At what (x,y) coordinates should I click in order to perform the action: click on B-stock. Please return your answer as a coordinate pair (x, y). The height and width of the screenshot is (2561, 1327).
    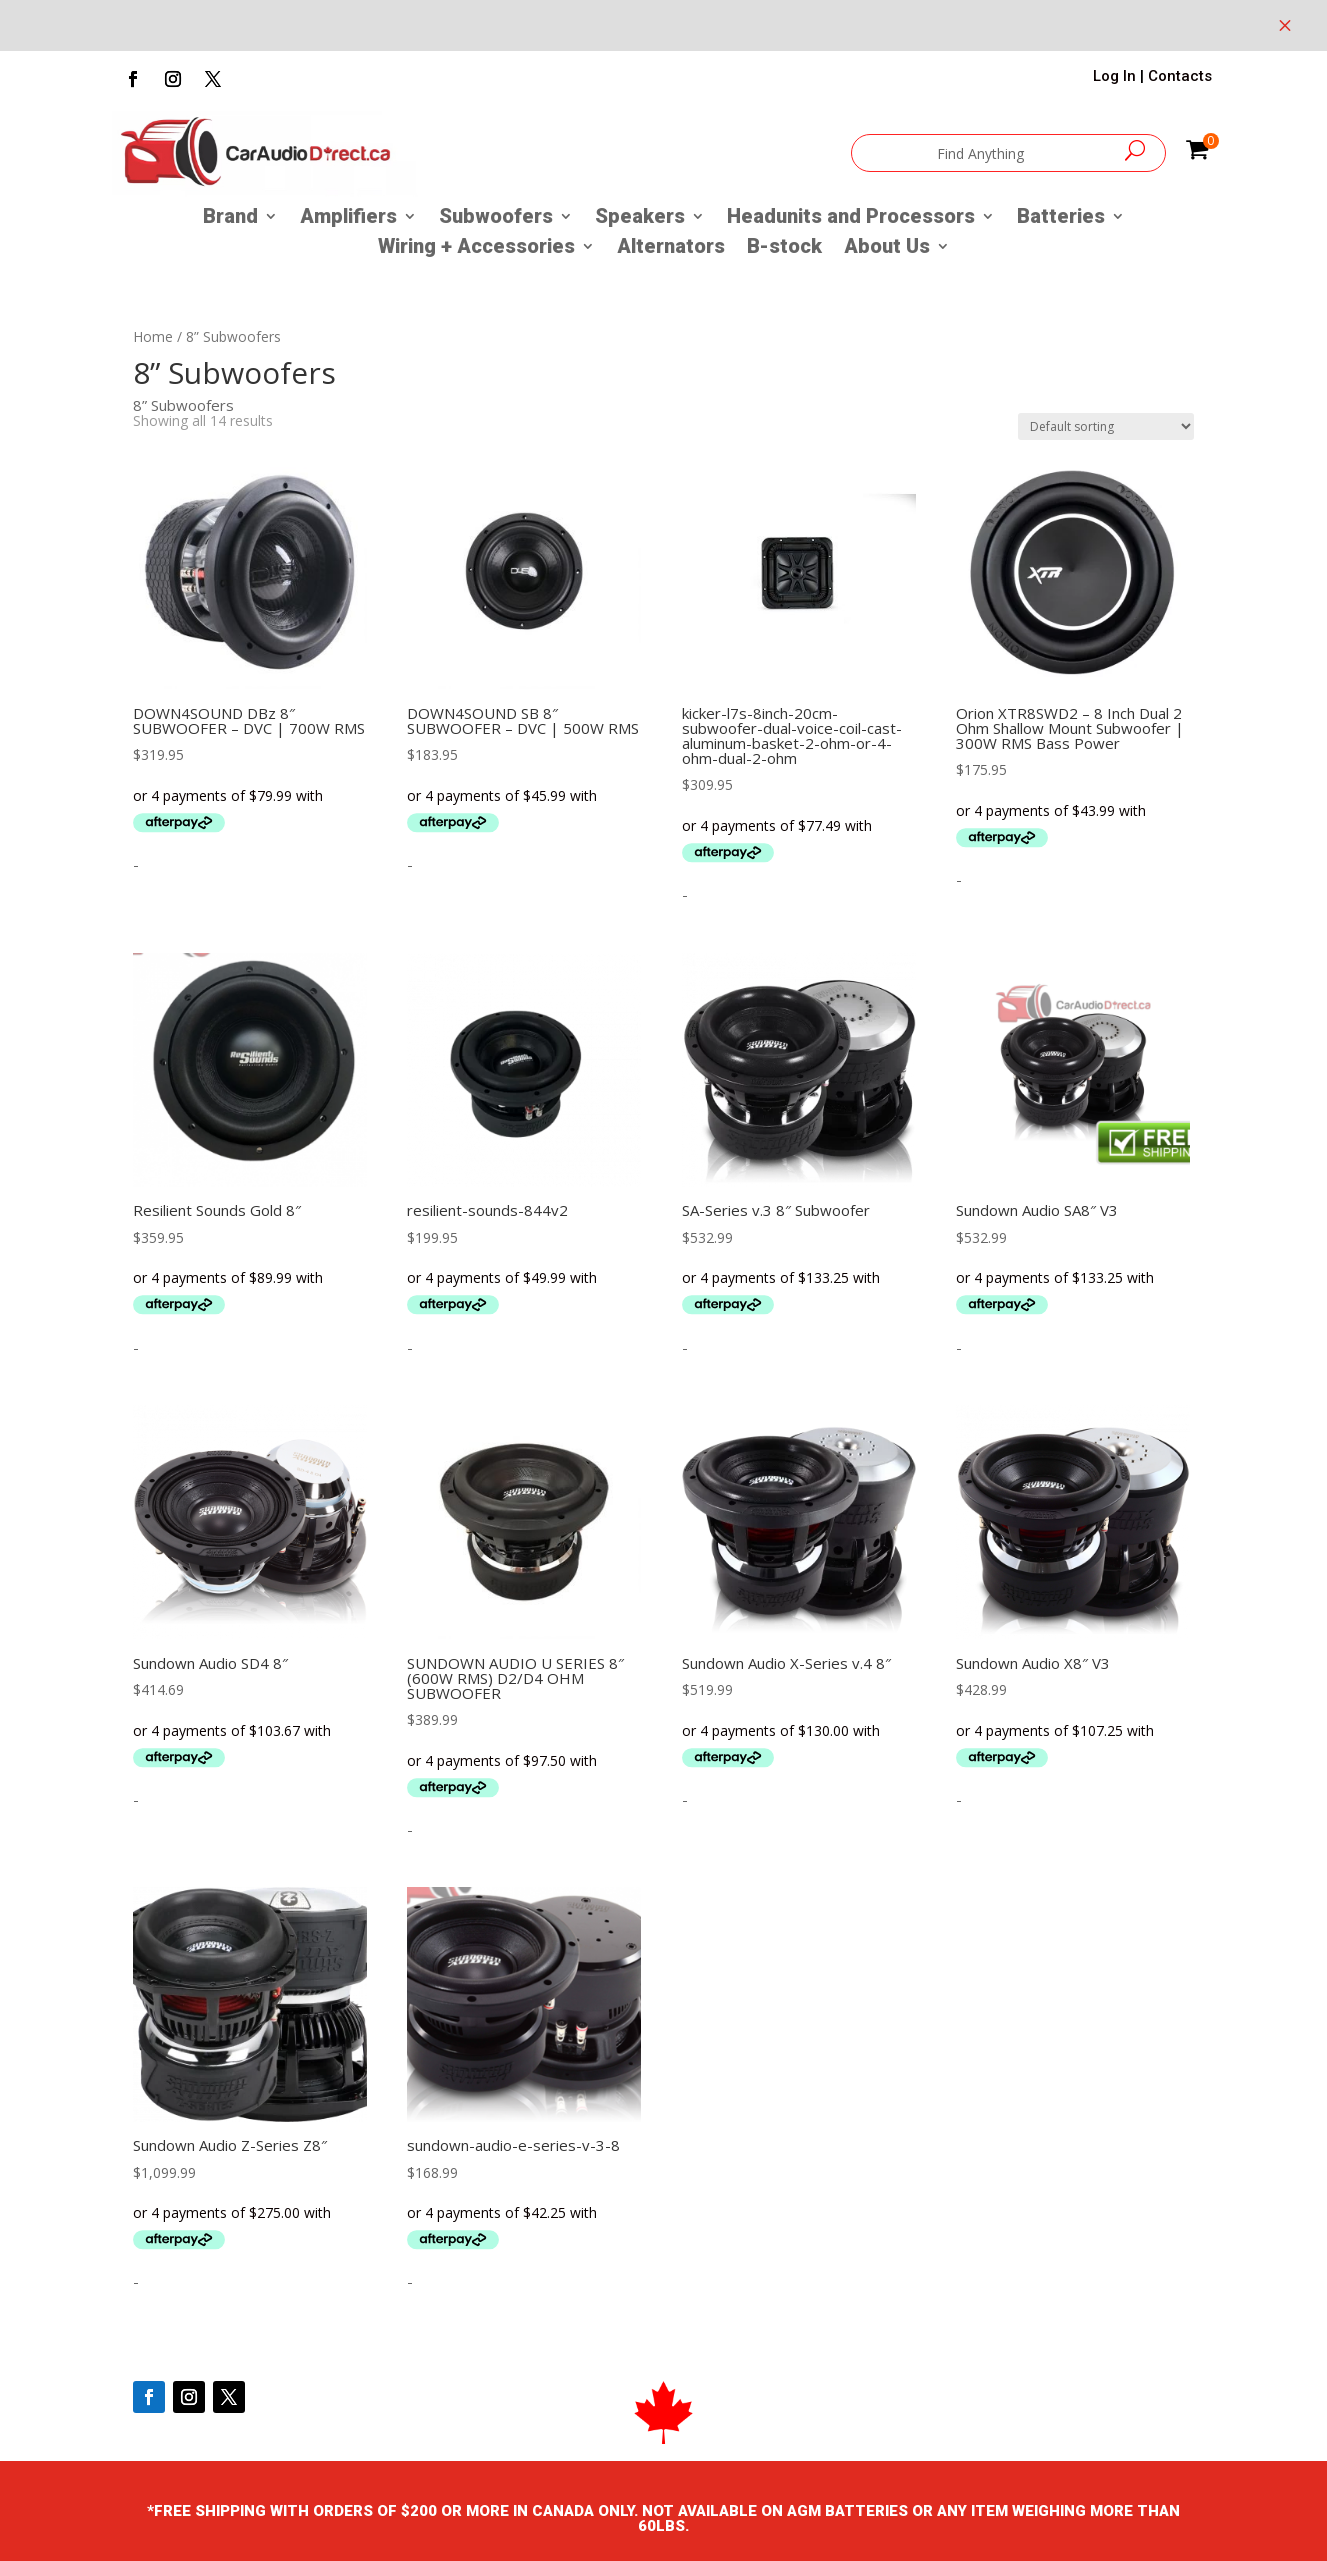
    Looking at the image, I should click on (784, 248).